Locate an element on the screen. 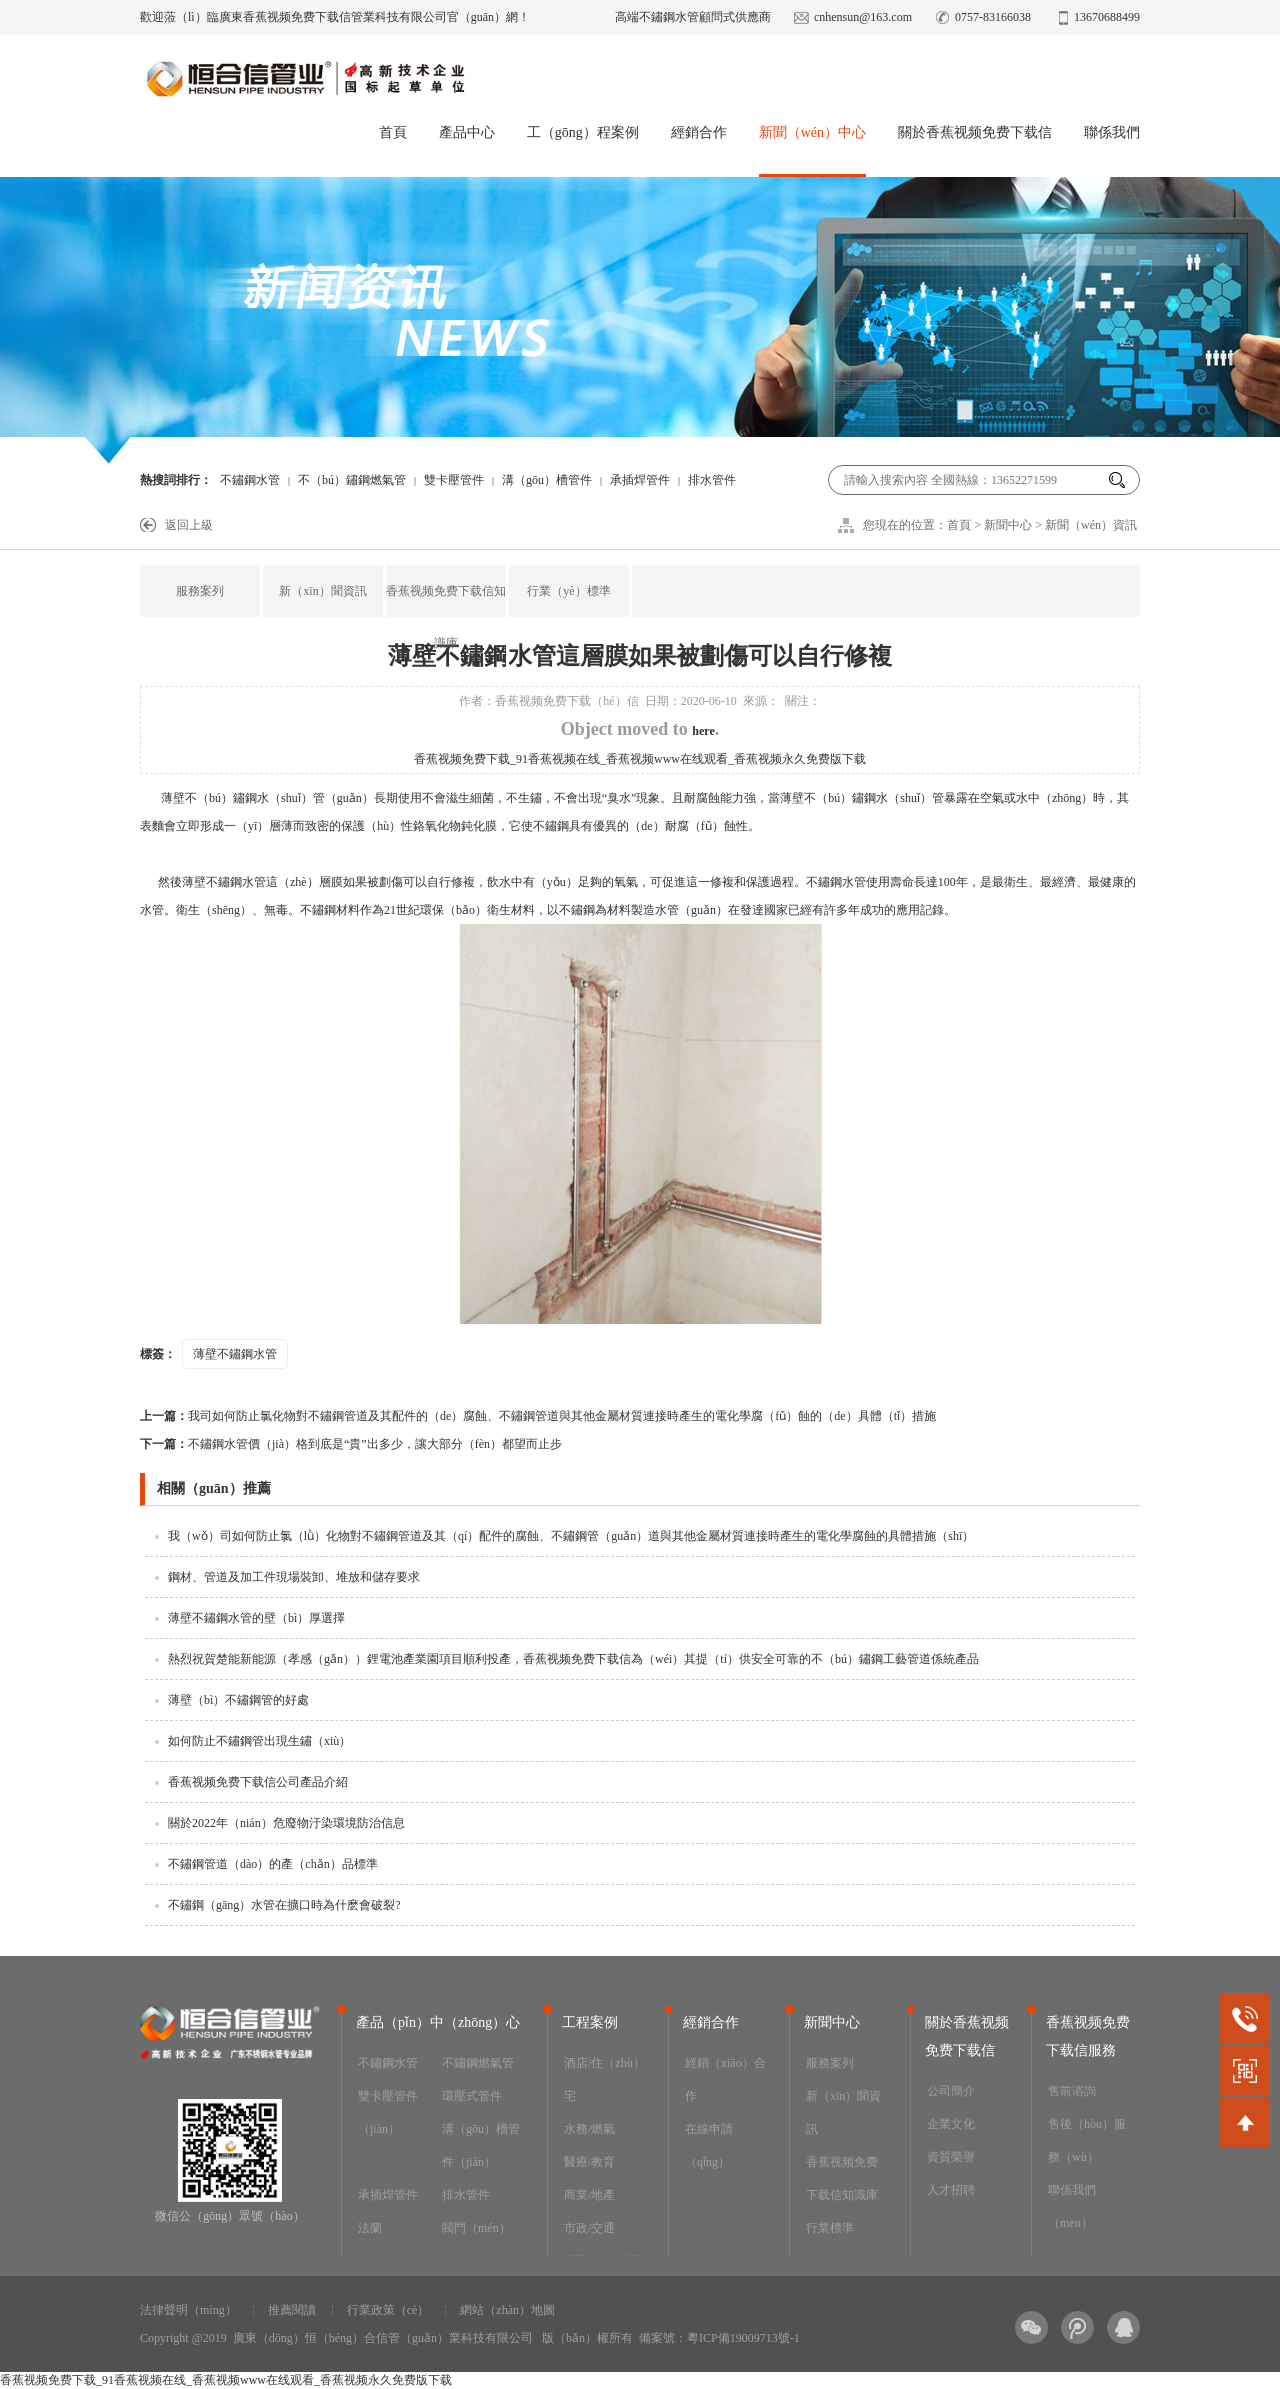 The image size is (1280, 2389). 推薦閱讀 is located at coordinates (292, 2310).